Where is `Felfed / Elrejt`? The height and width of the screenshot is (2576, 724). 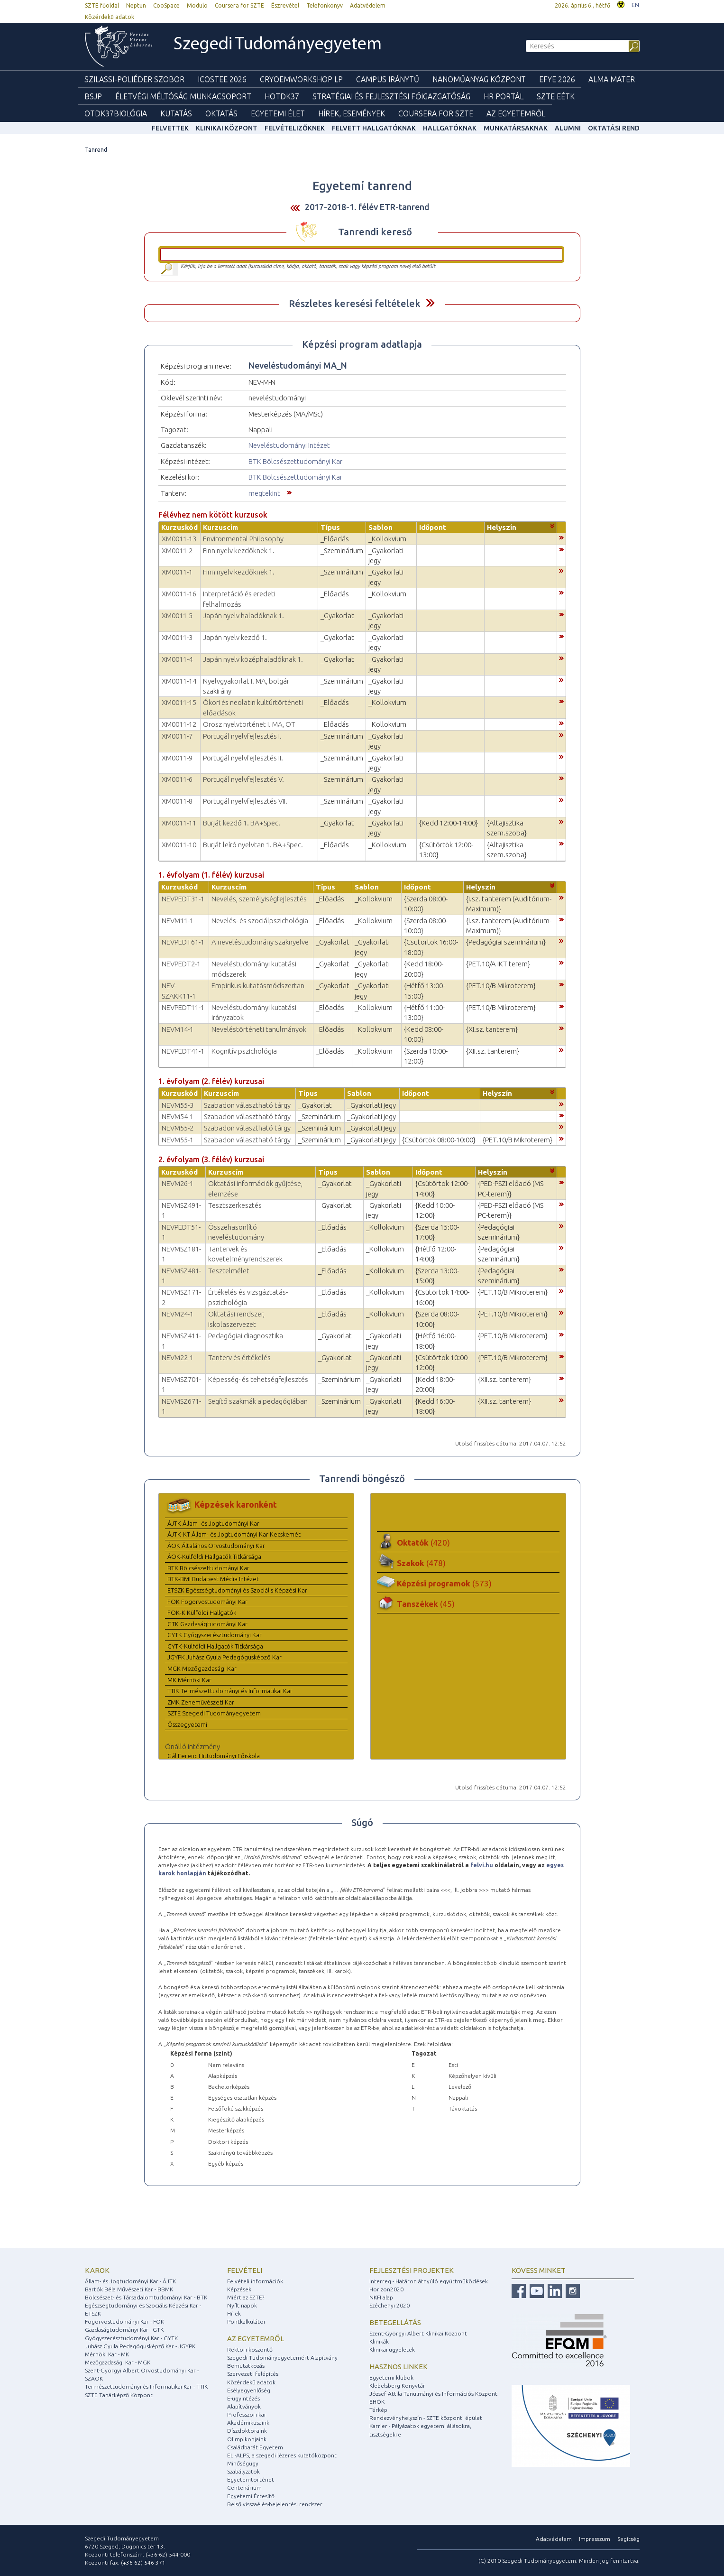
Felfed / Elrejt is located at coordinates (430, 303).